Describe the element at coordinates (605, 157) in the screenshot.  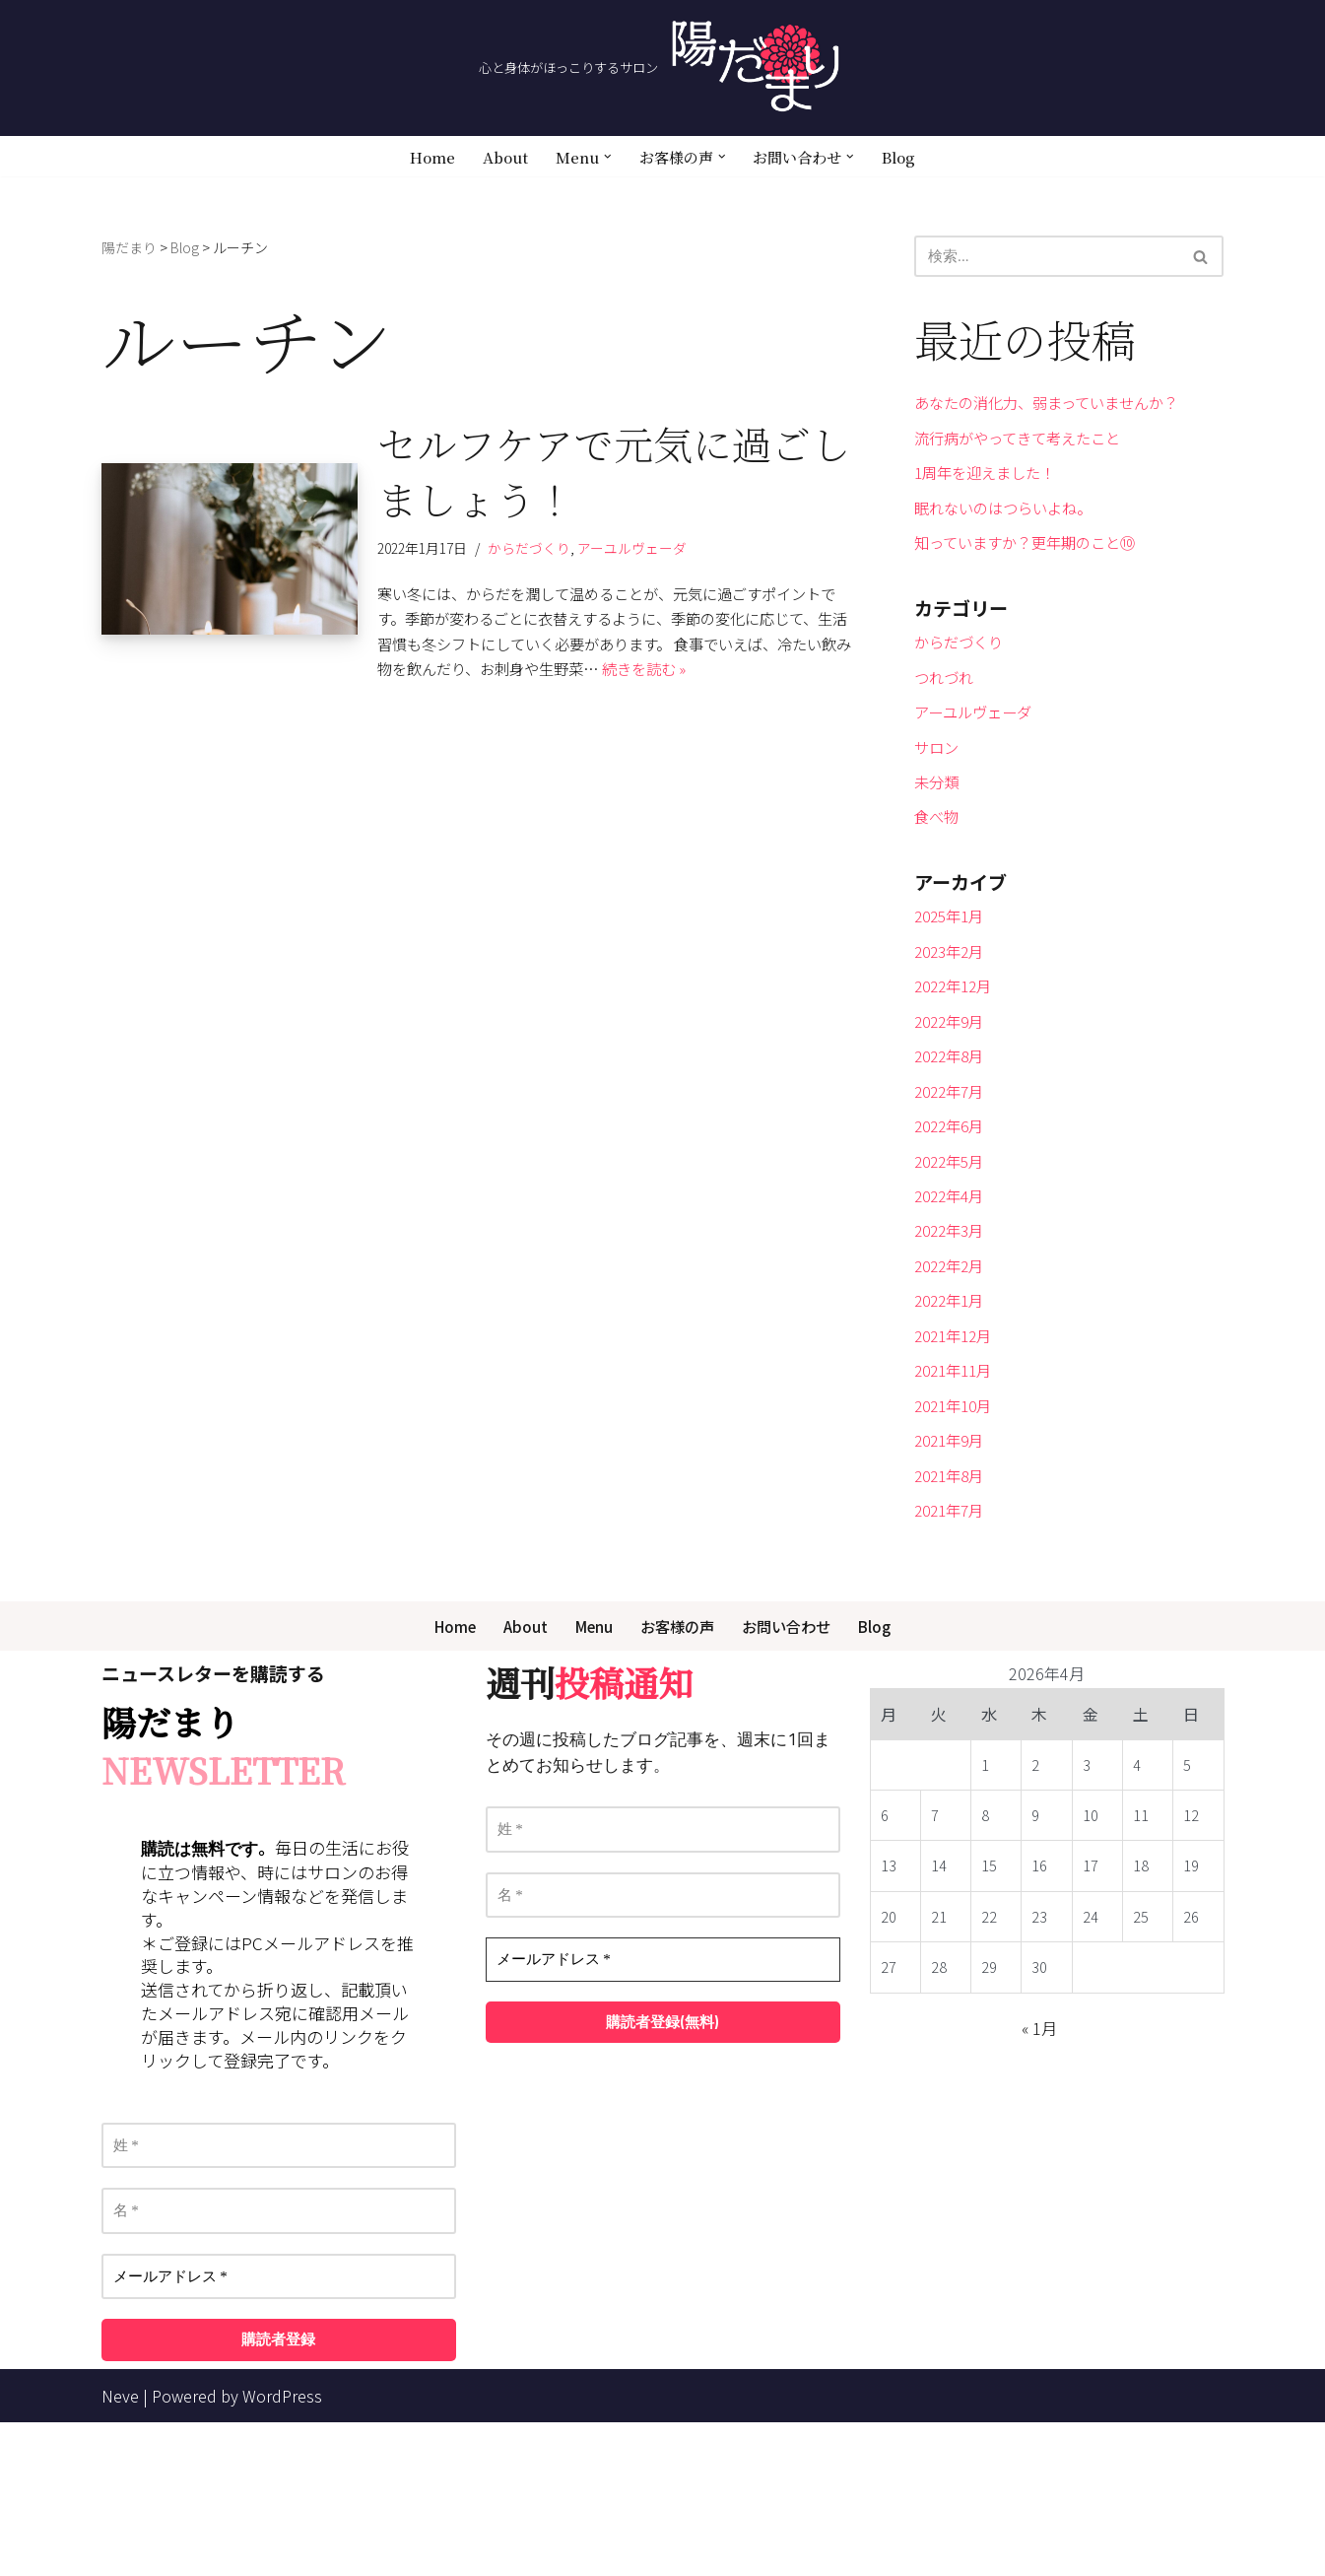
I see `[button]` at that location.